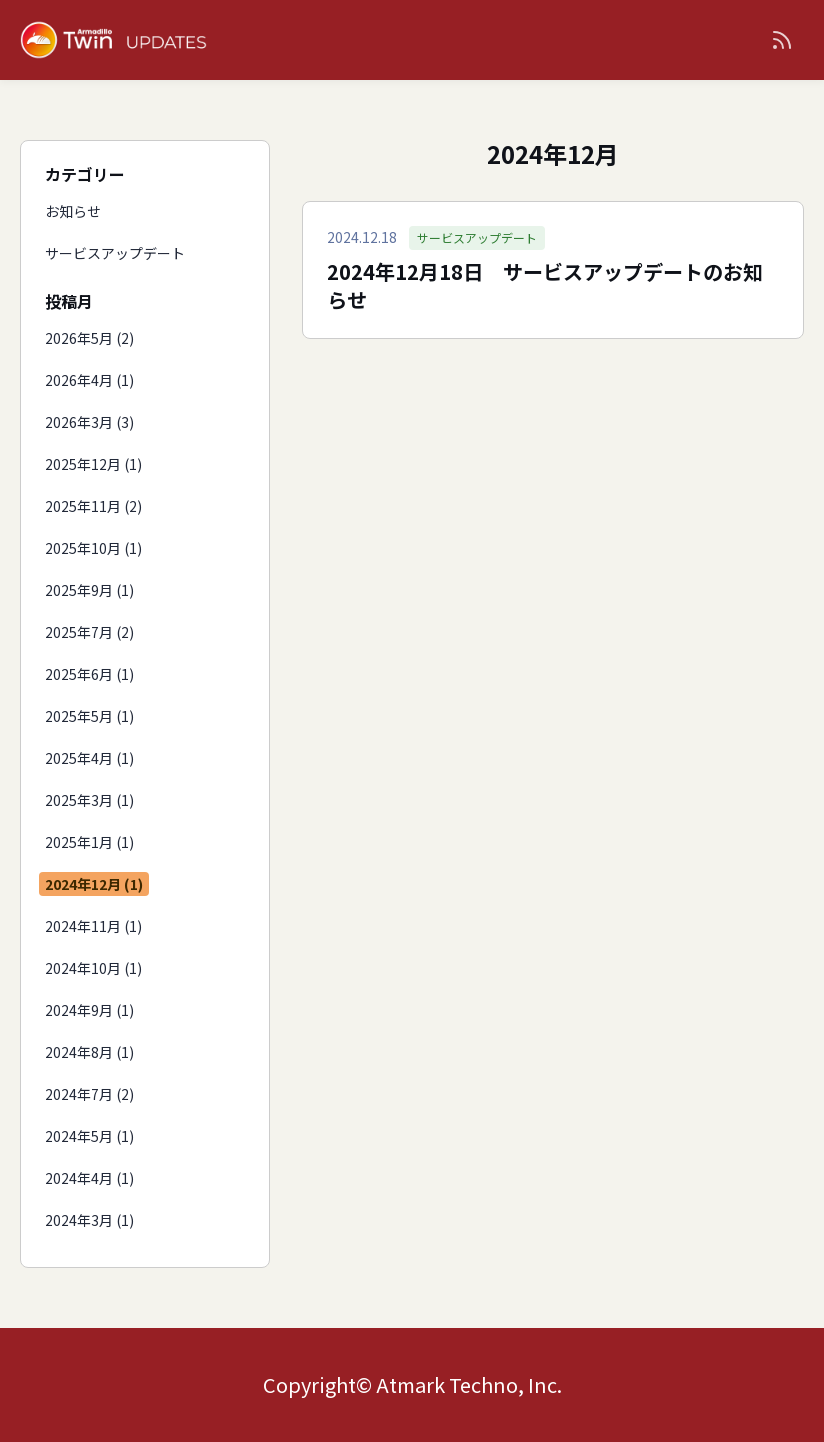 The height and width of the screenshot is (1442, 824). I want to click on 2024年10月 (1), so click(93, 968).